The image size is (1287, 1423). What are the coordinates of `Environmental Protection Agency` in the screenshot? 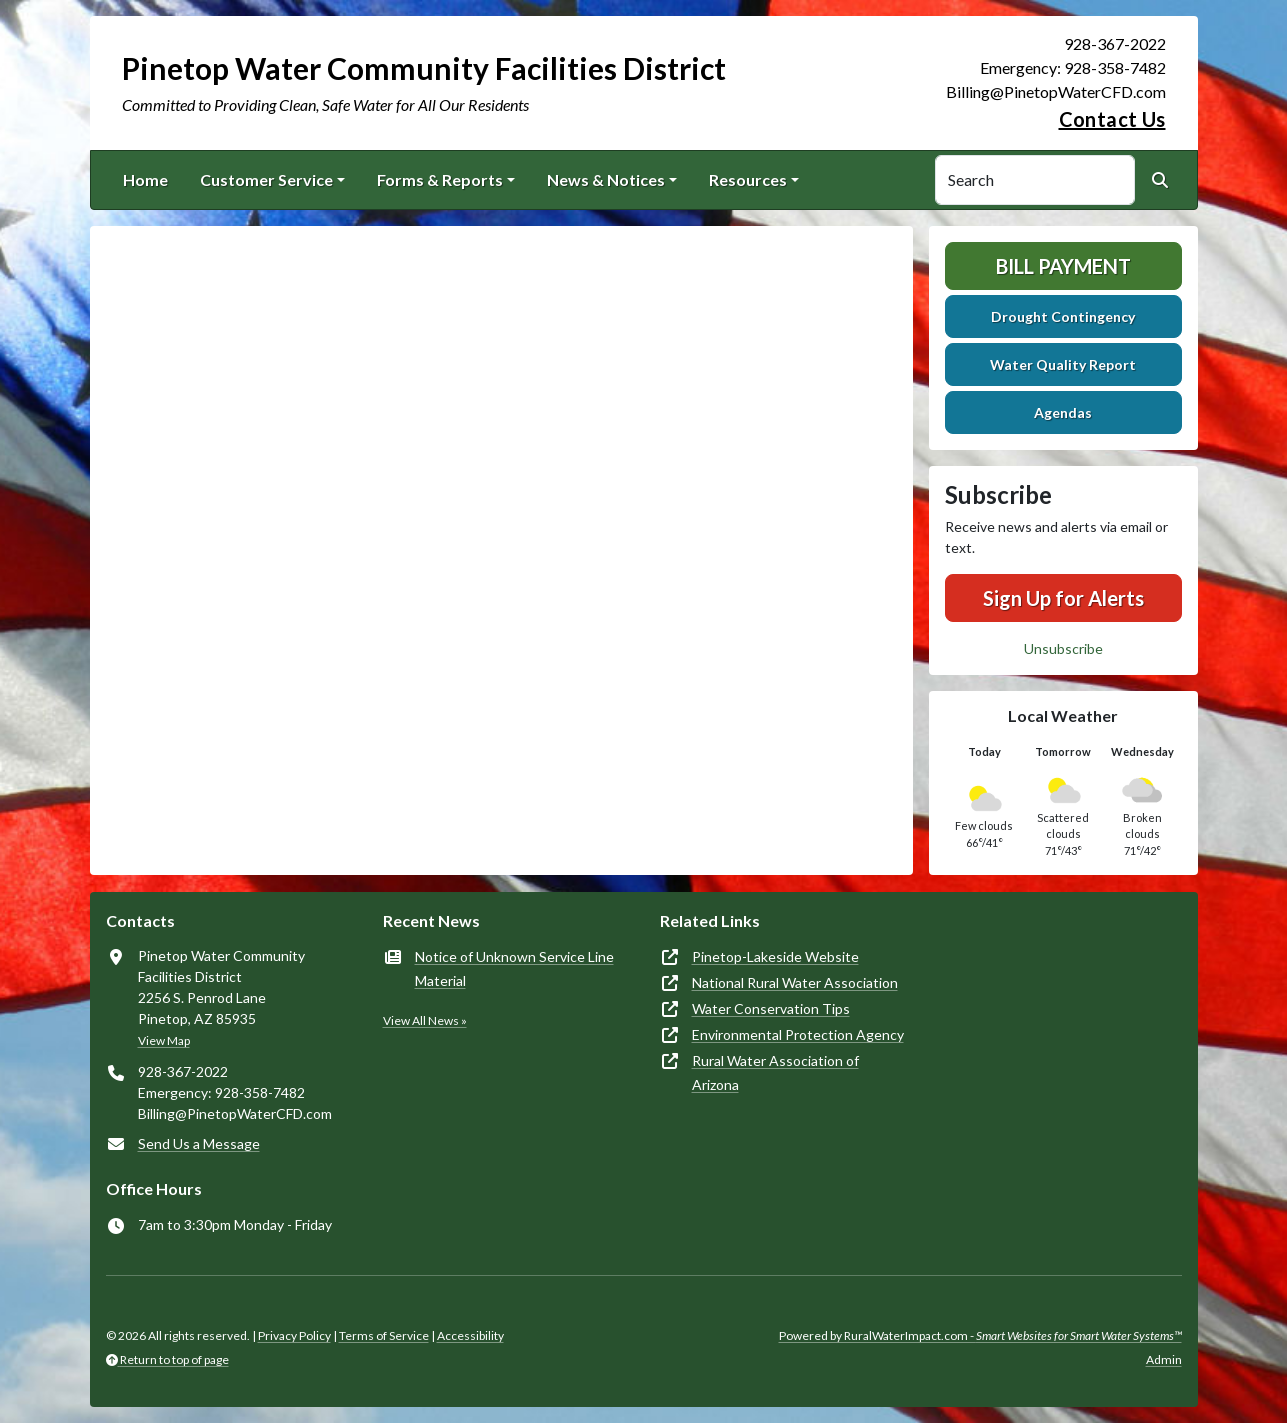 It's located at (798, 1034).